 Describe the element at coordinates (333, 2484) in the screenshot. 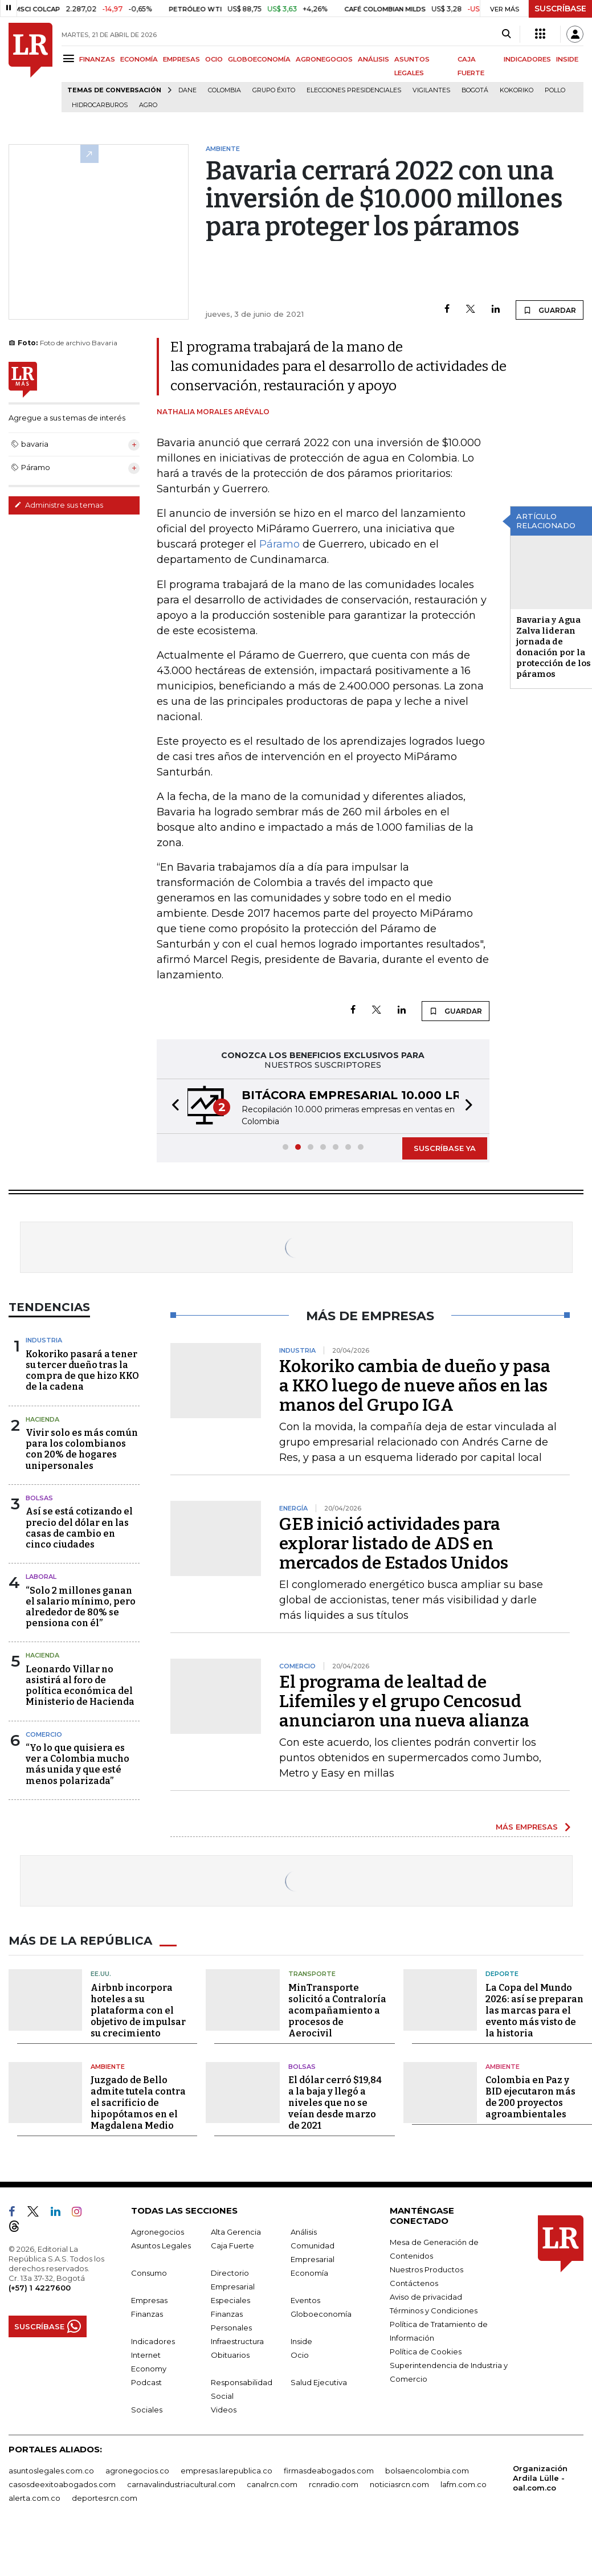

I see `rcnradio.com` at that location.